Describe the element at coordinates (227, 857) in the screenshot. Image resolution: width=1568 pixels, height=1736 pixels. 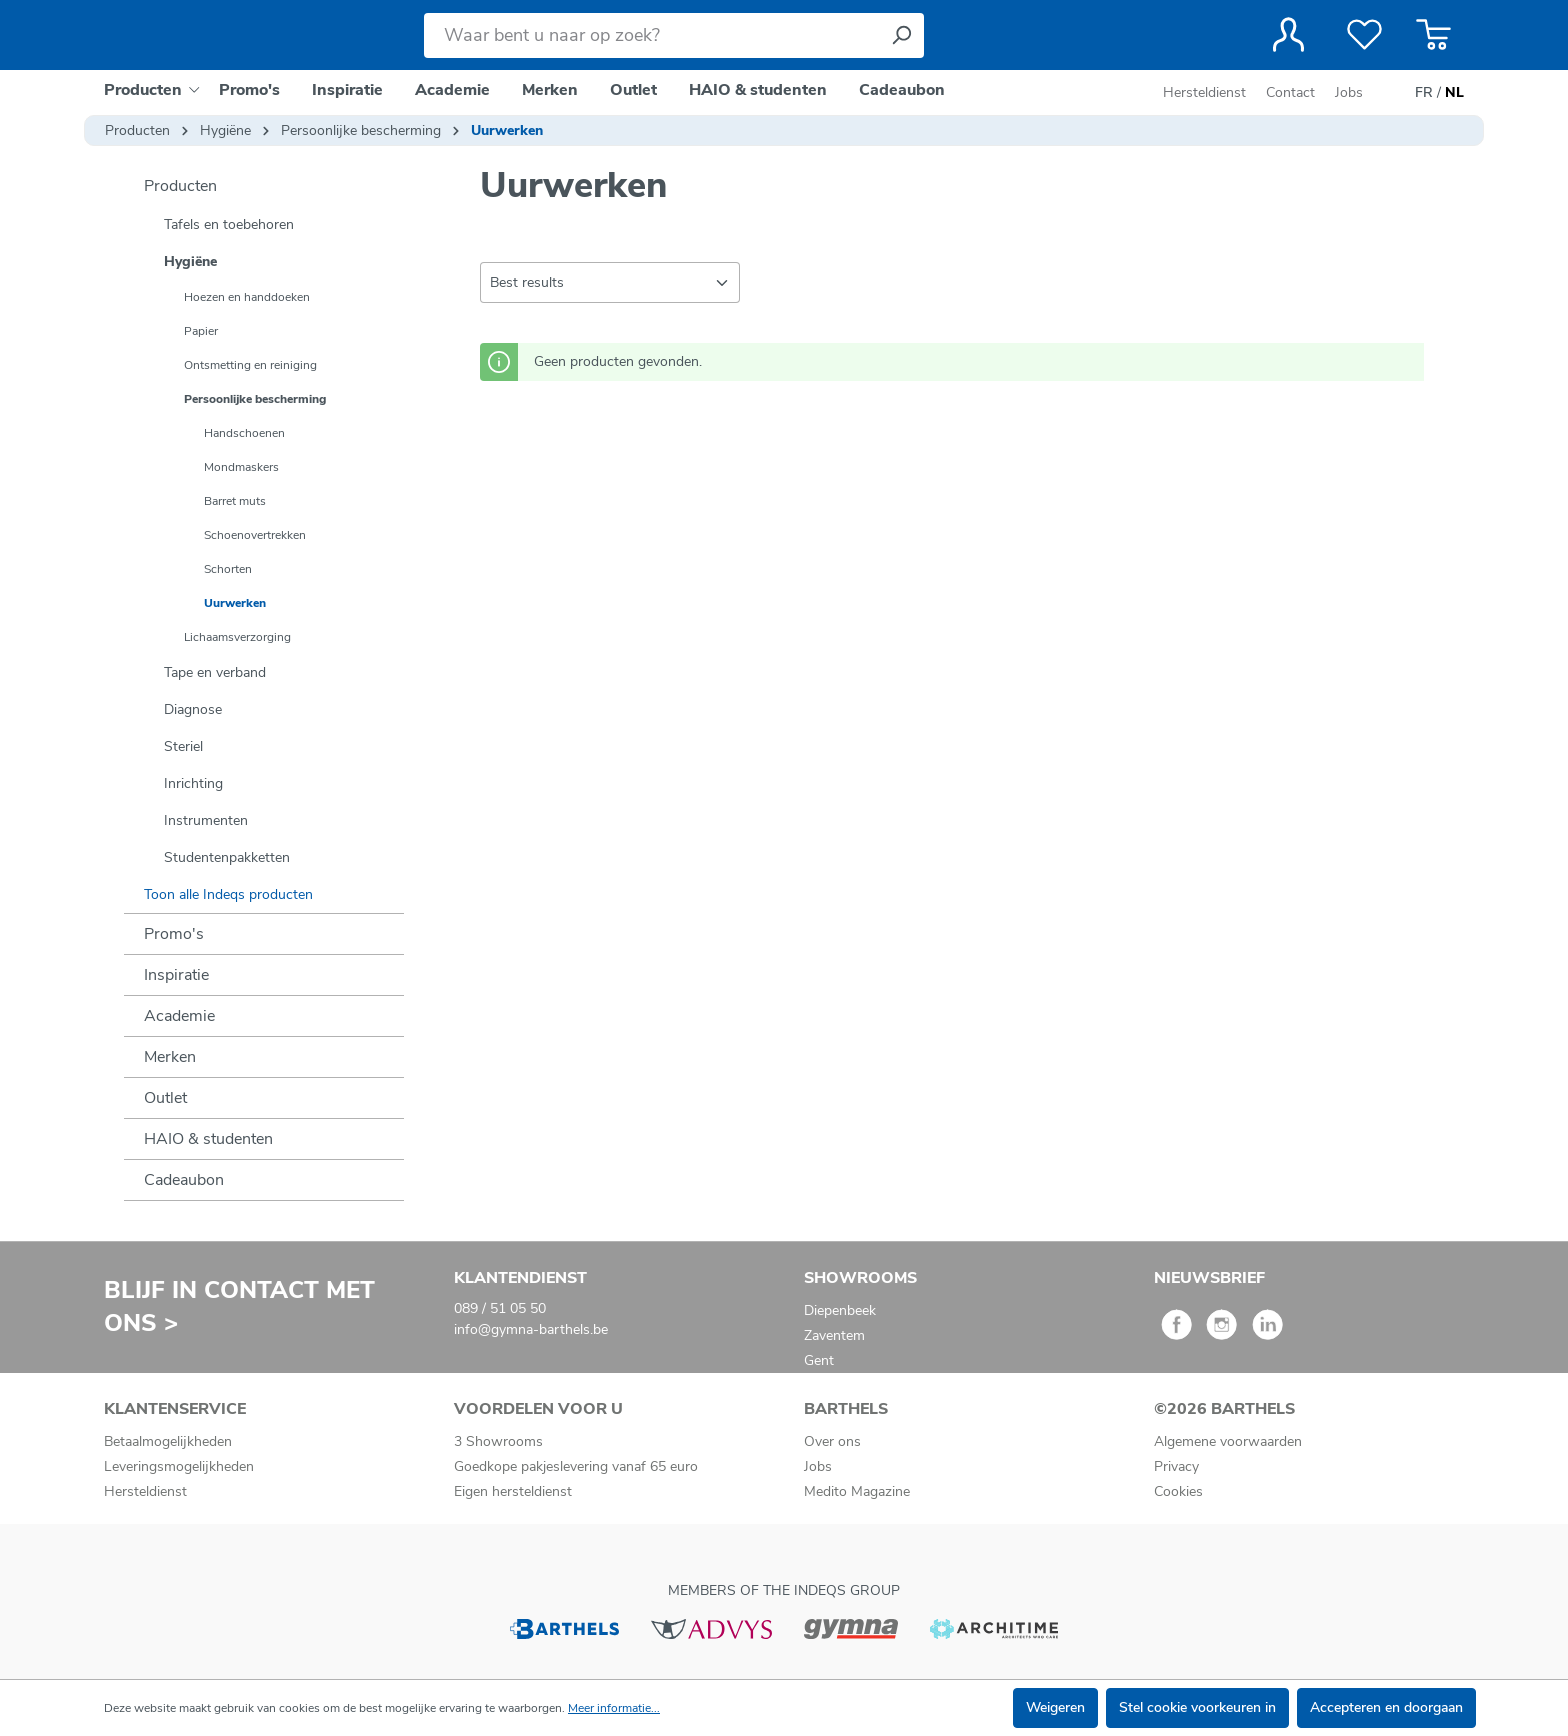
I see `Studentenpakketten` at that location.